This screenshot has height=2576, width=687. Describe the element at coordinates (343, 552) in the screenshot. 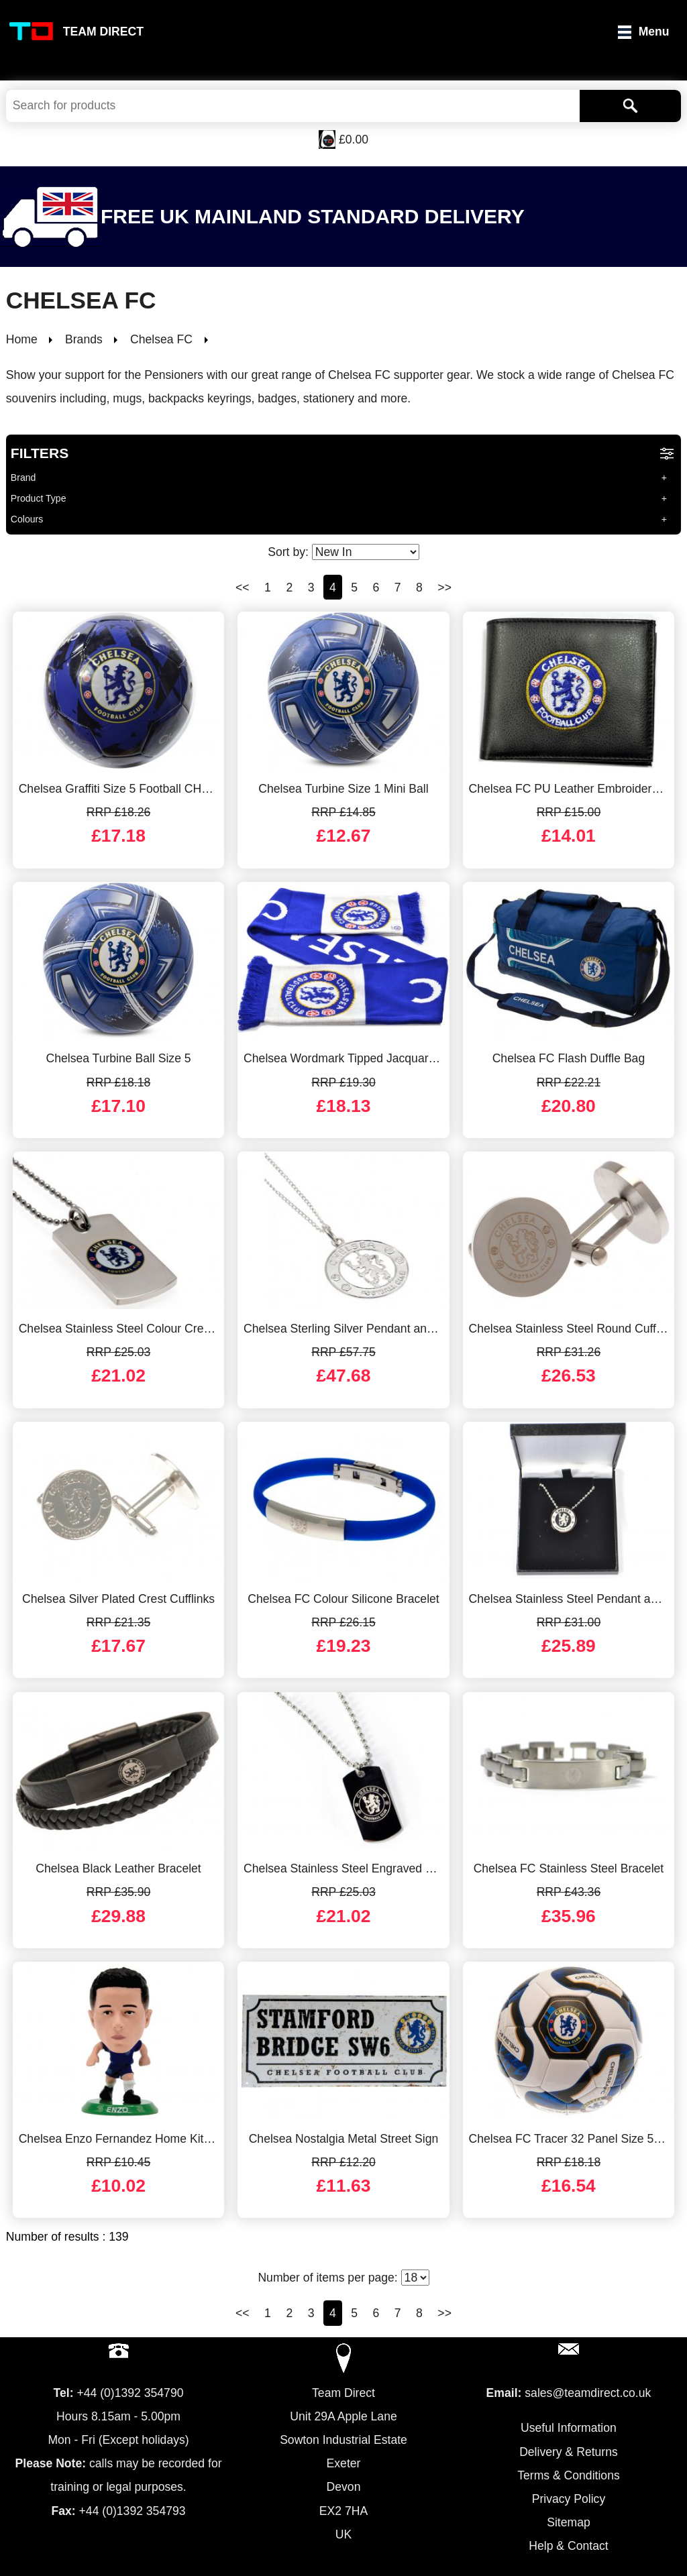

I see `Sort by:` at that location.